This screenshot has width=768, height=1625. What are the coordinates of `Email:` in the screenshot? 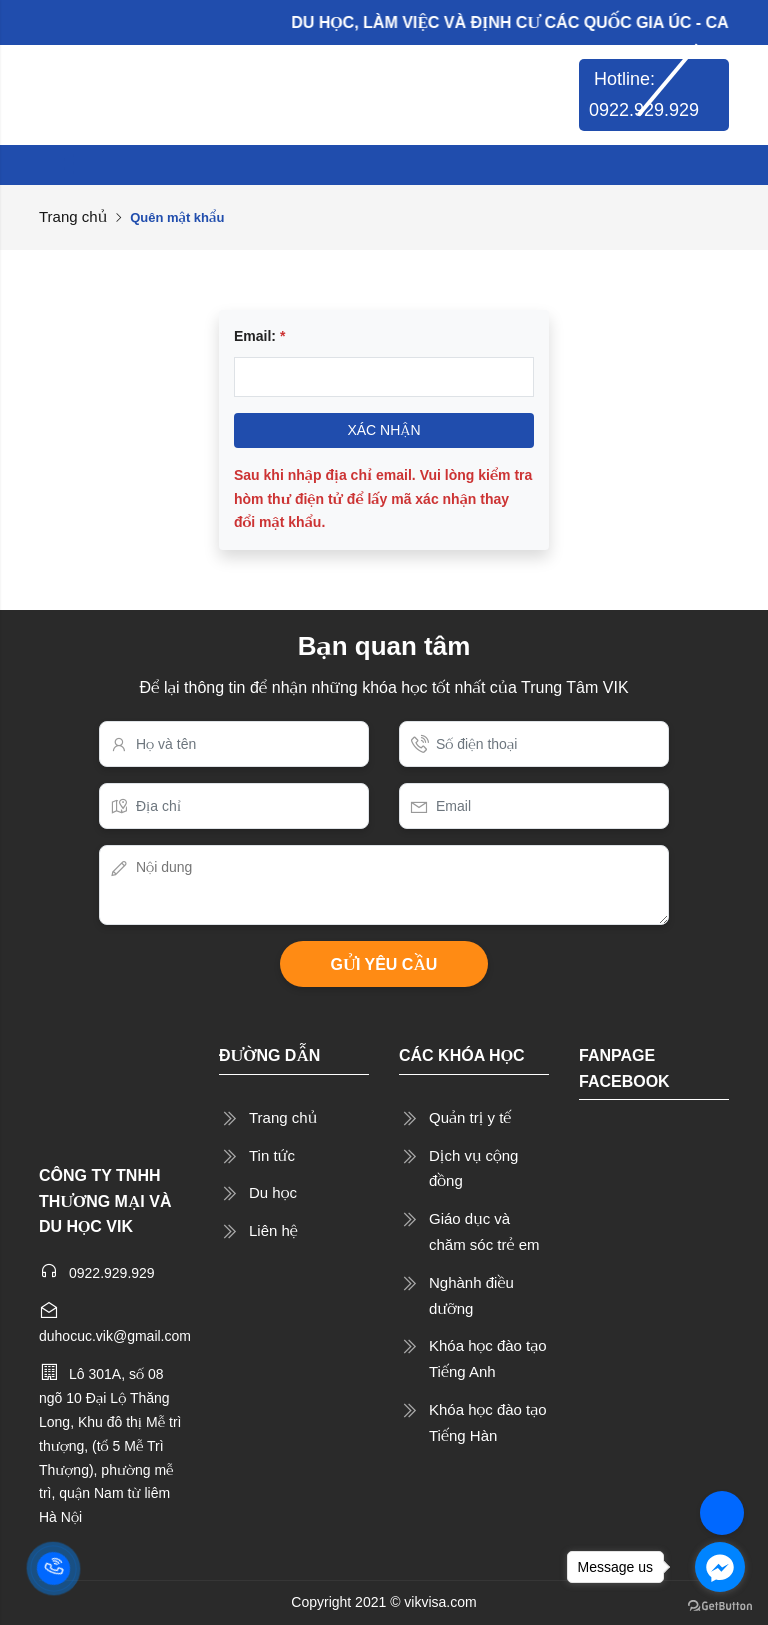 It's located at (259, 336).